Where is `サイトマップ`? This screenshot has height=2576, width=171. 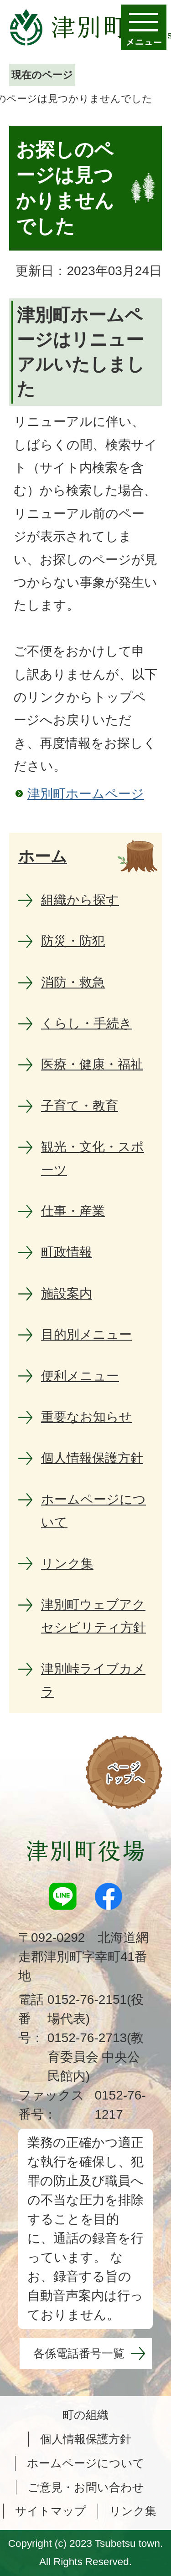 サイトマップ is located at coordinates (50, 2510).